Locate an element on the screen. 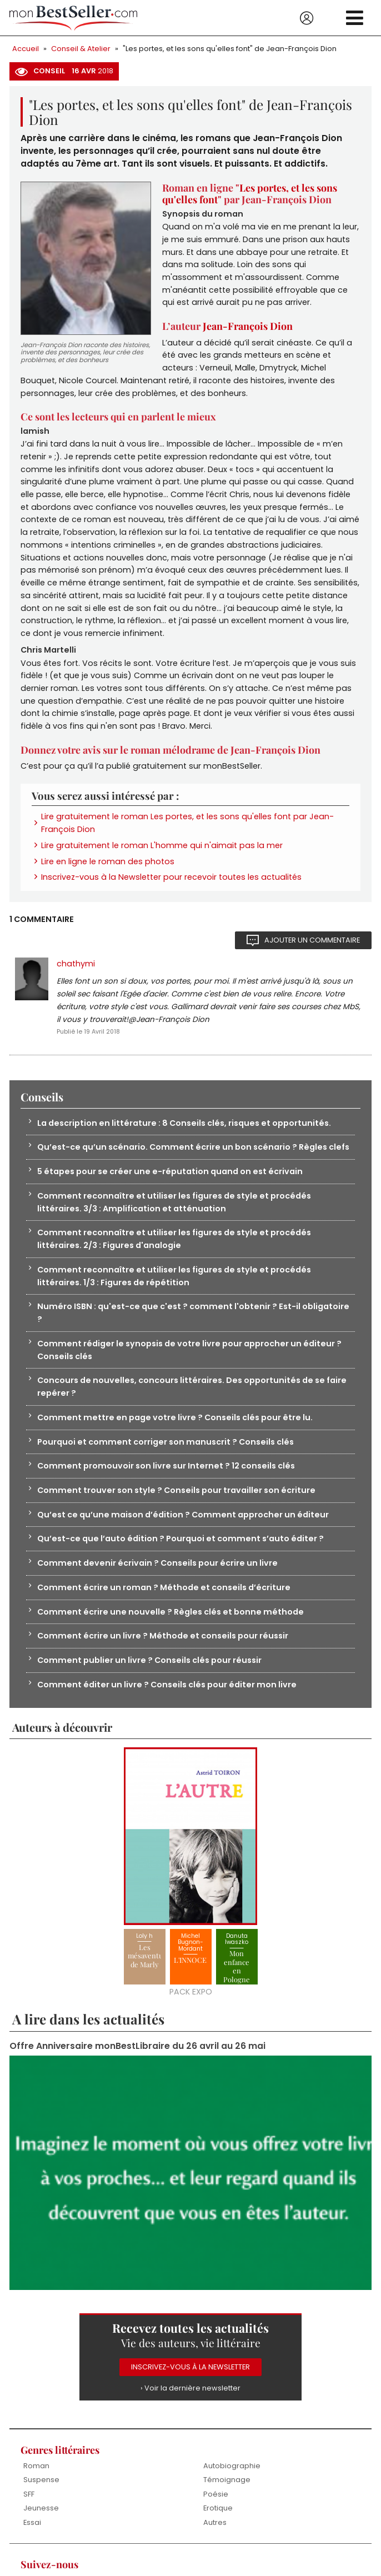  Poésie is located at coordinates (215, 2508).